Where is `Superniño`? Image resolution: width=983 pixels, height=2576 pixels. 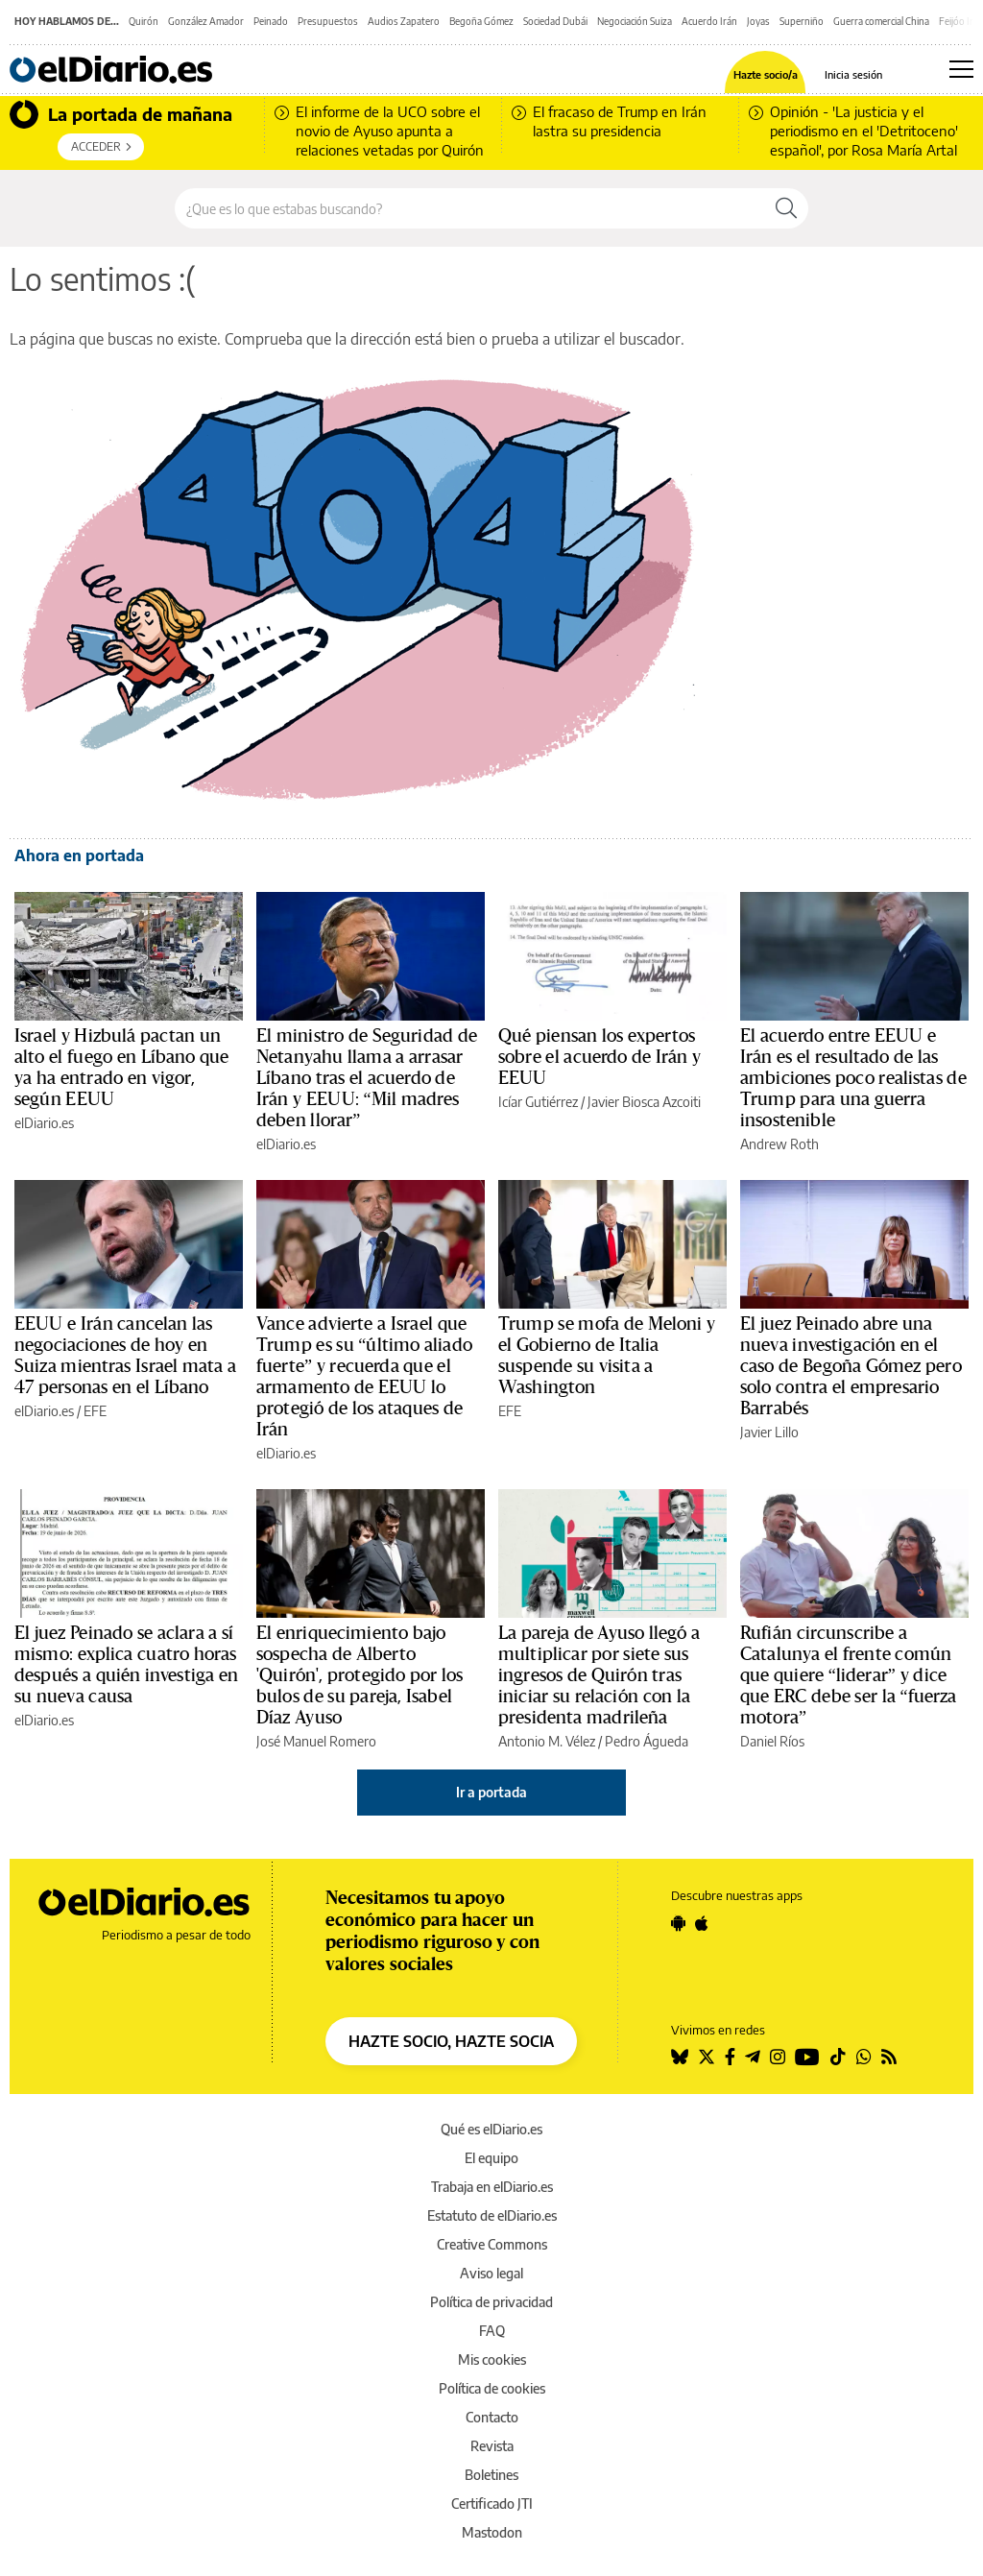 Superniño is located at coordinates (801, 21).